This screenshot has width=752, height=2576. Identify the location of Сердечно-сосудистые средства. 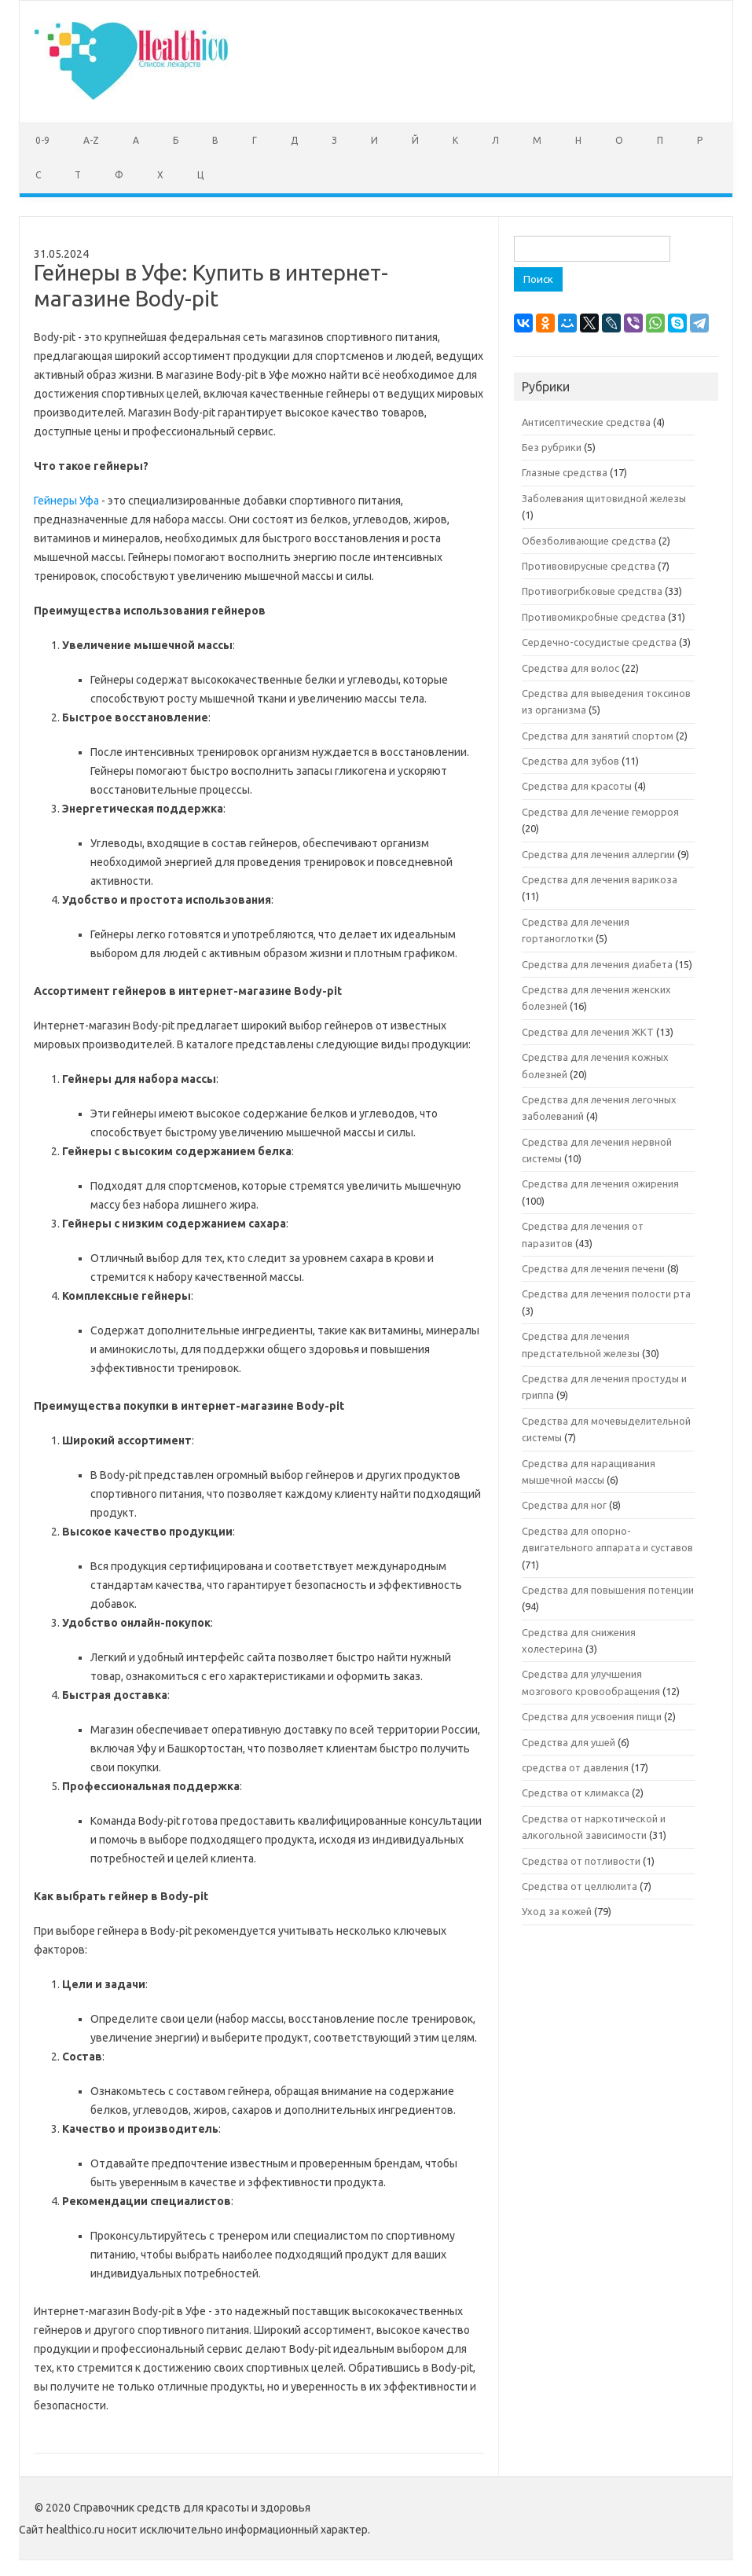
(599, 642).